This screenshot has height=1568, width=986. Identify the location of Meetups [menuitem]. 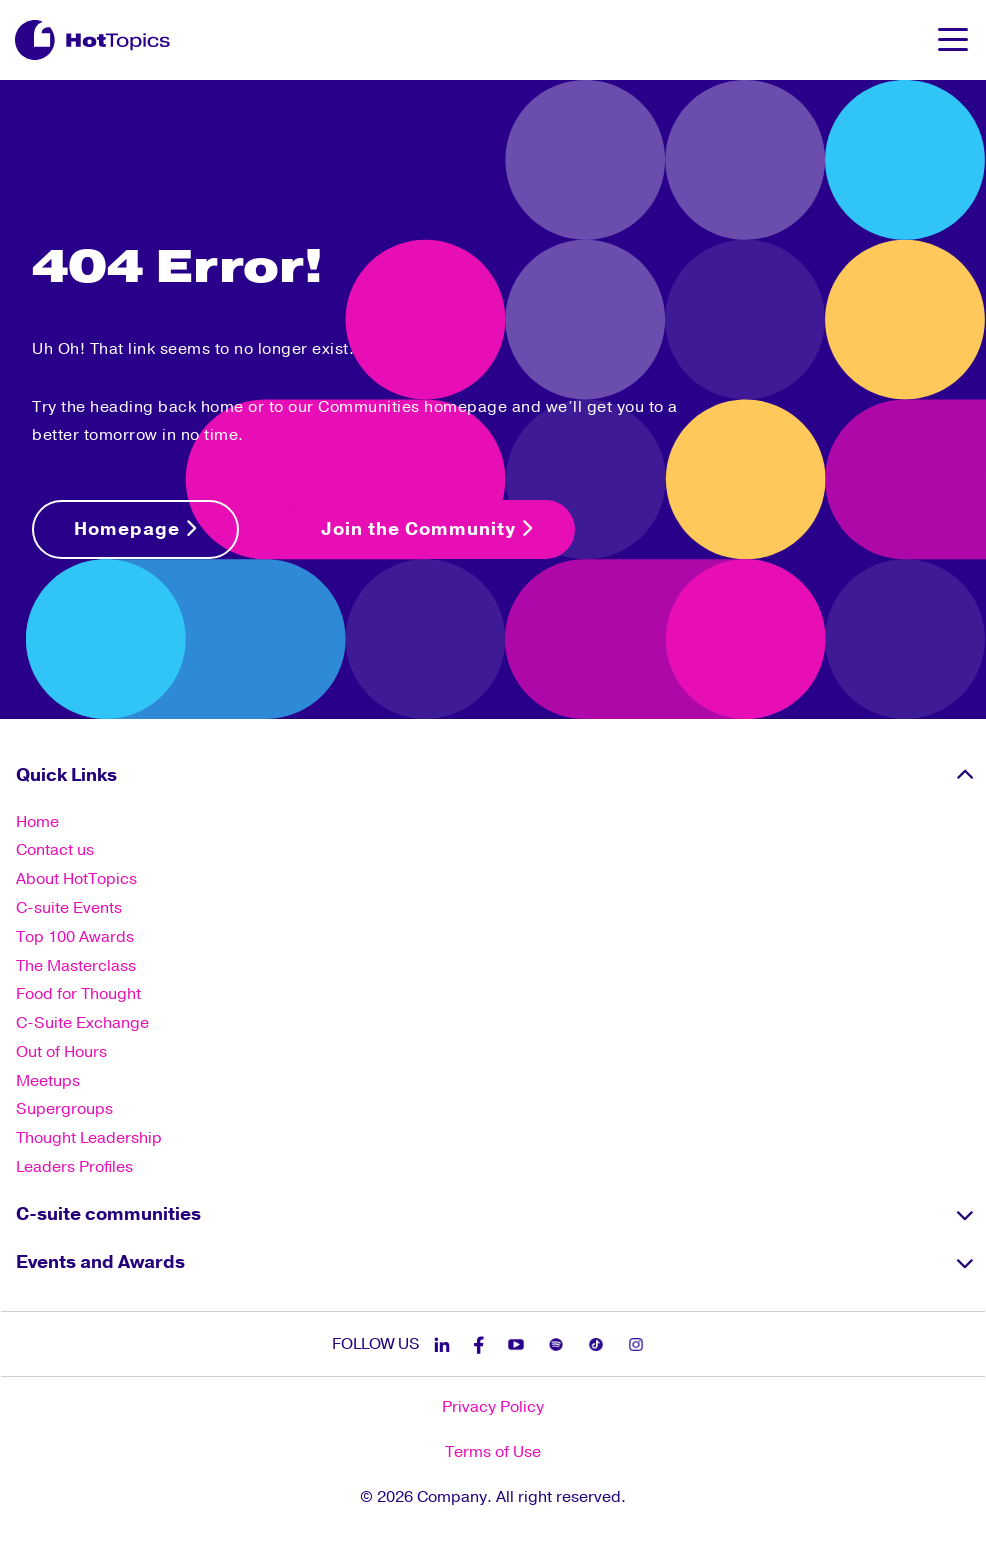
(48, 1081).